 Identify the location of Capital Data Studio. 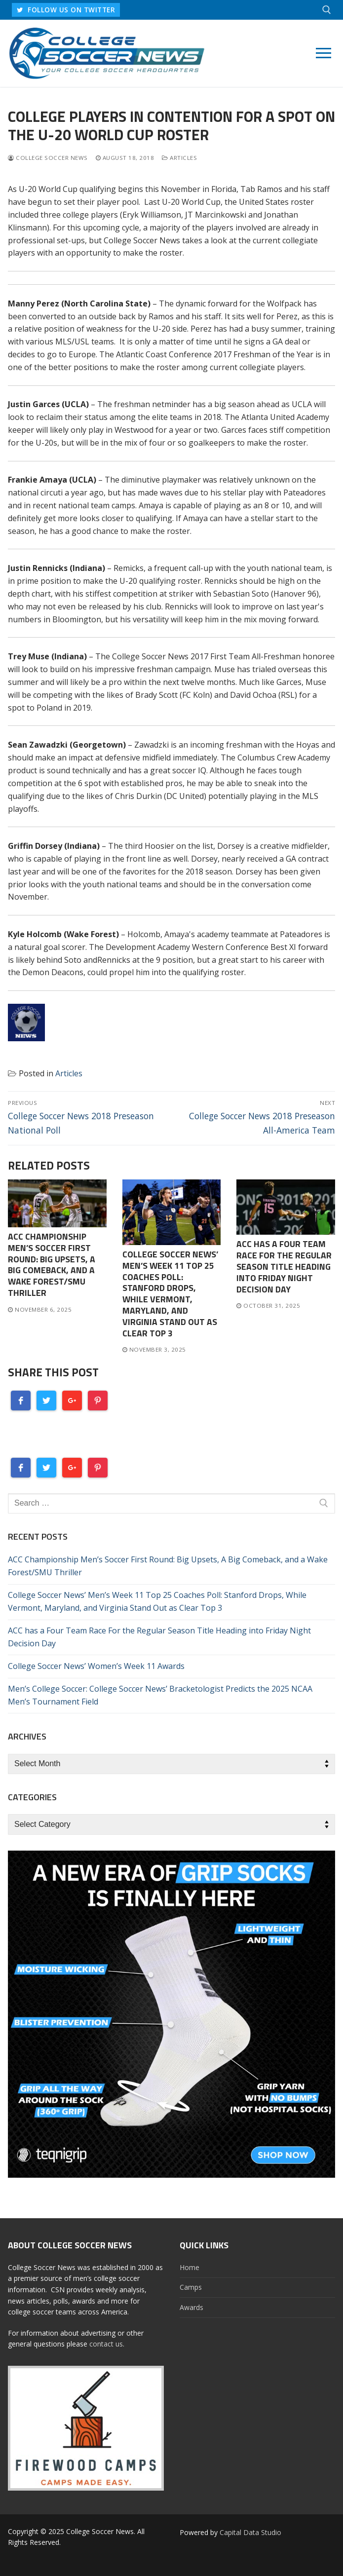
(250, 2532).